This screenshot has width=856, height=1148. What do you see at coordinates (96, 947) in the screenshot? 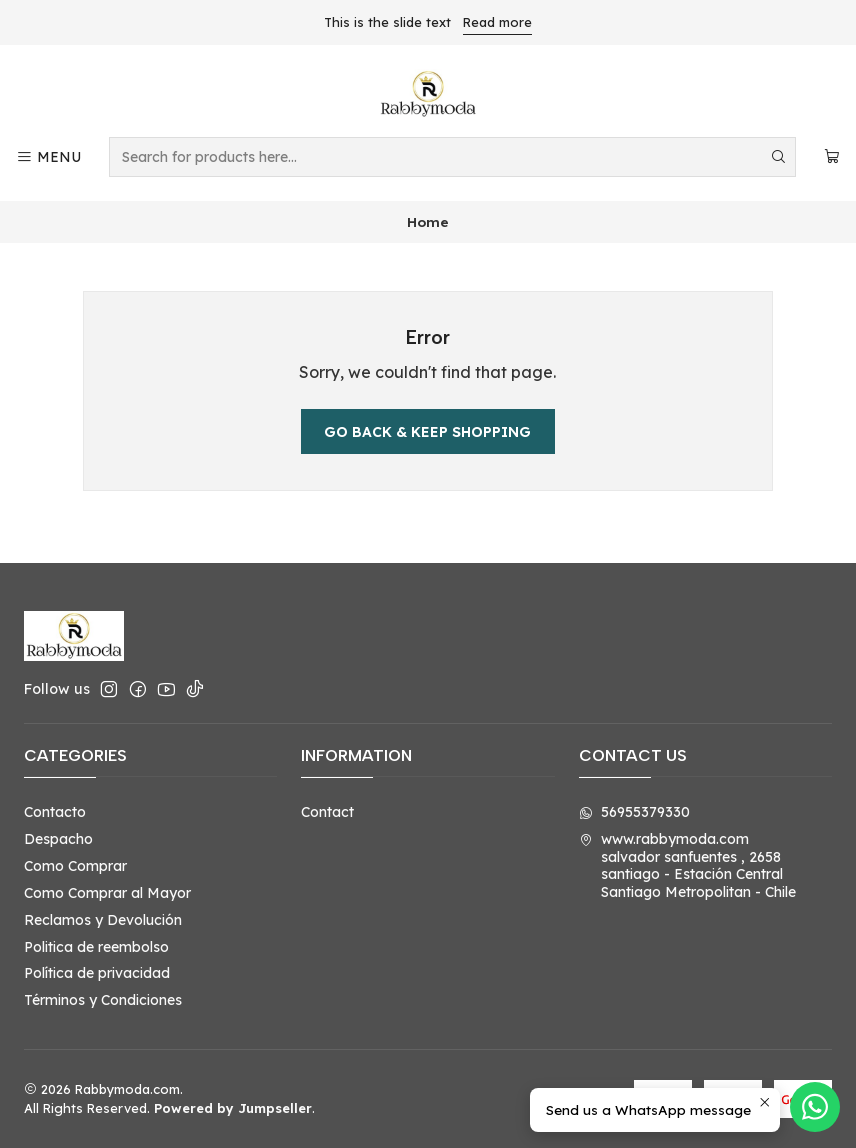
I see `Politica de reembolso` at bounding box center [96, 947].